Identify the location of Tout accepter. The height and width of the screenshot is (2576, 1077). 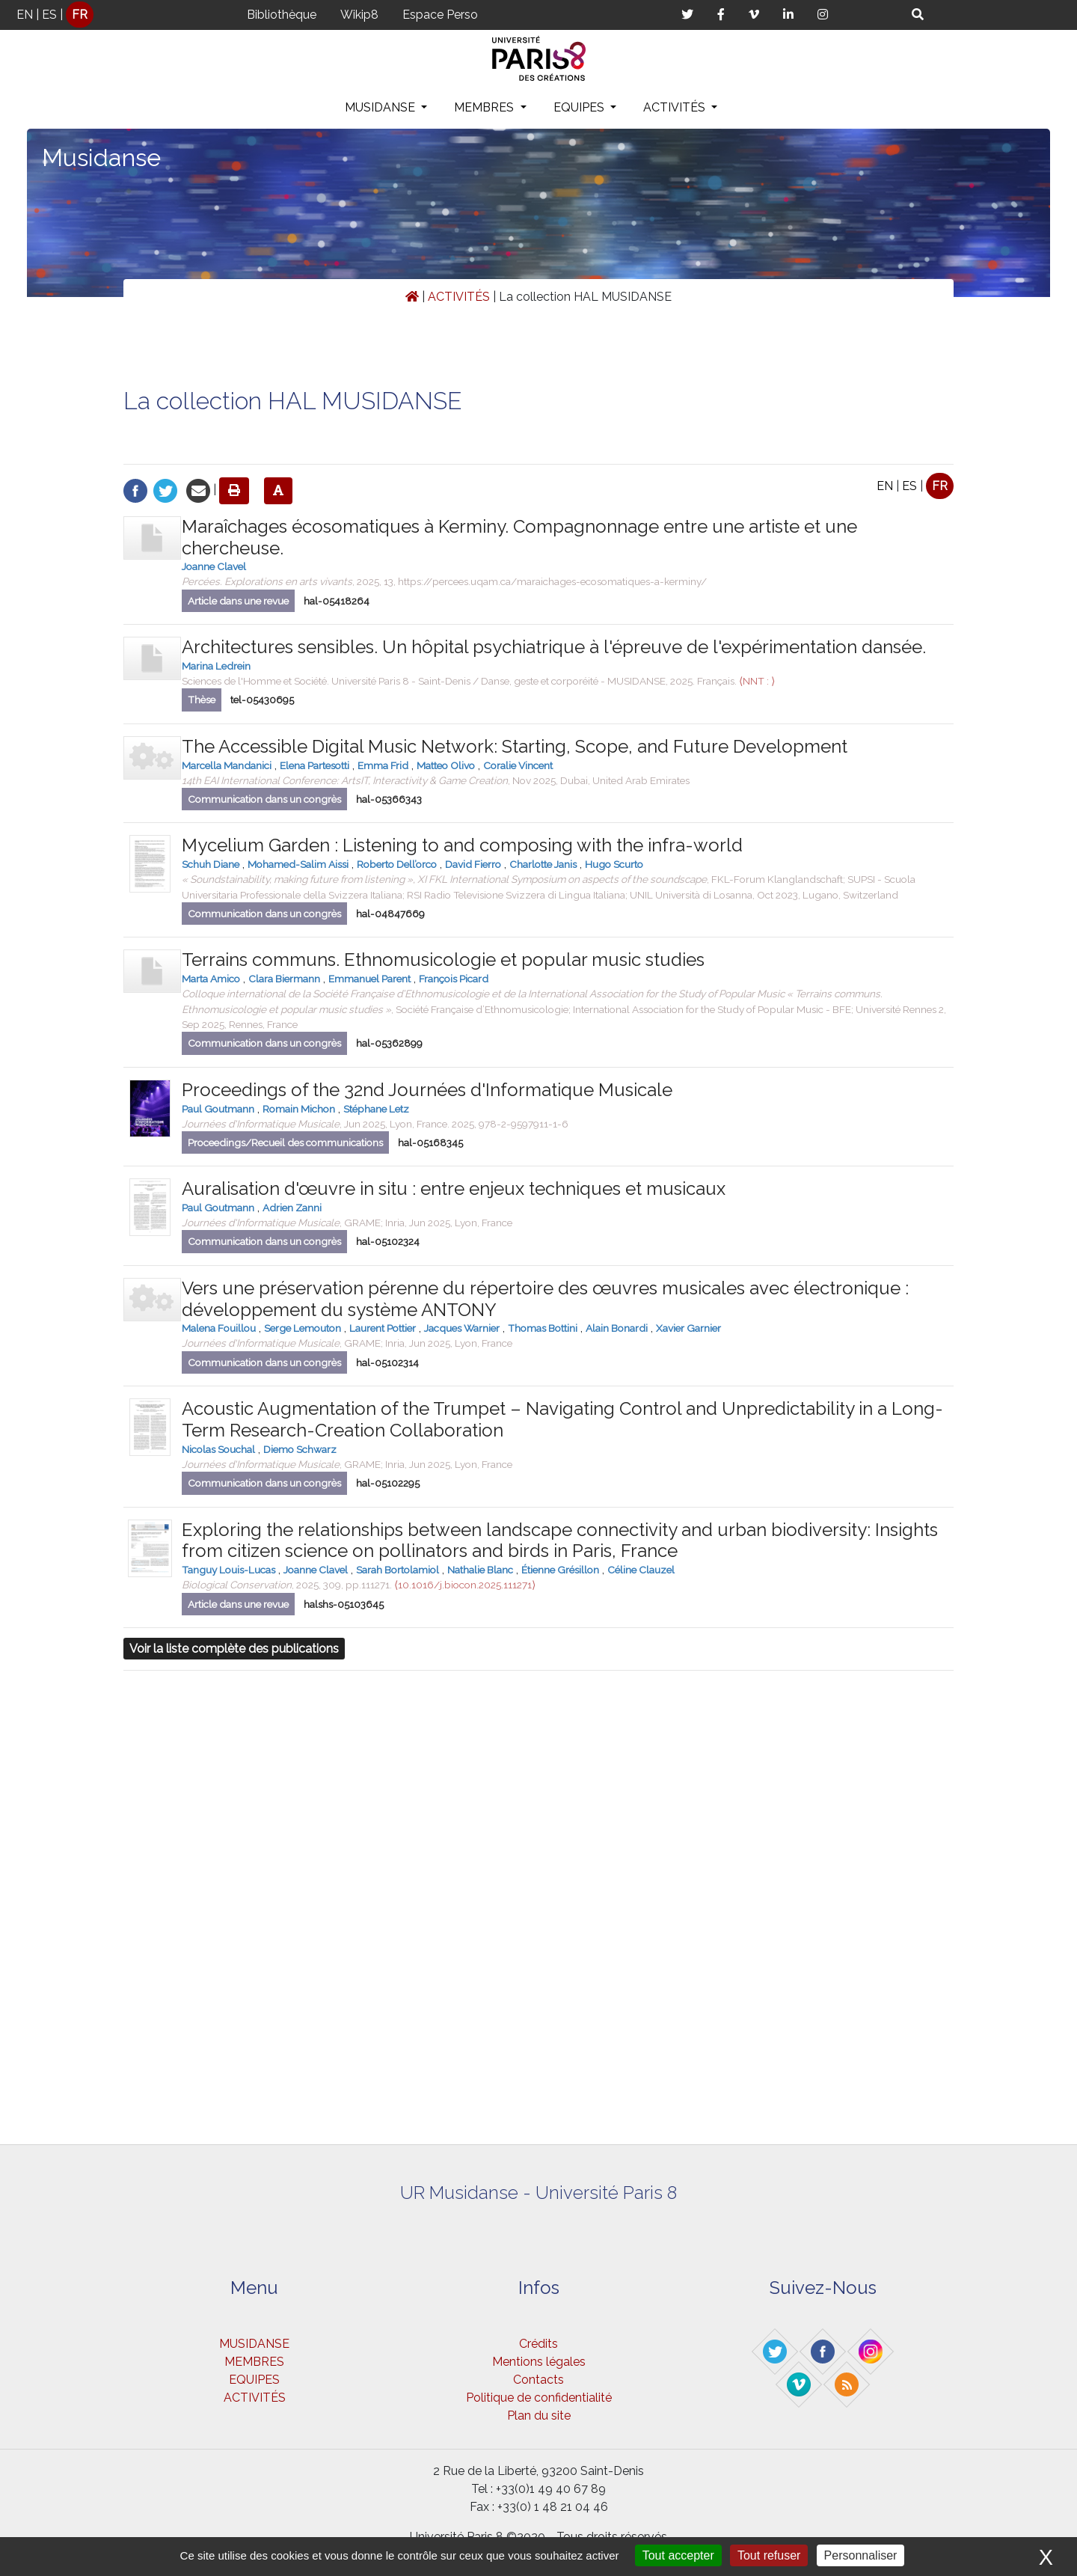
(678, 2555).